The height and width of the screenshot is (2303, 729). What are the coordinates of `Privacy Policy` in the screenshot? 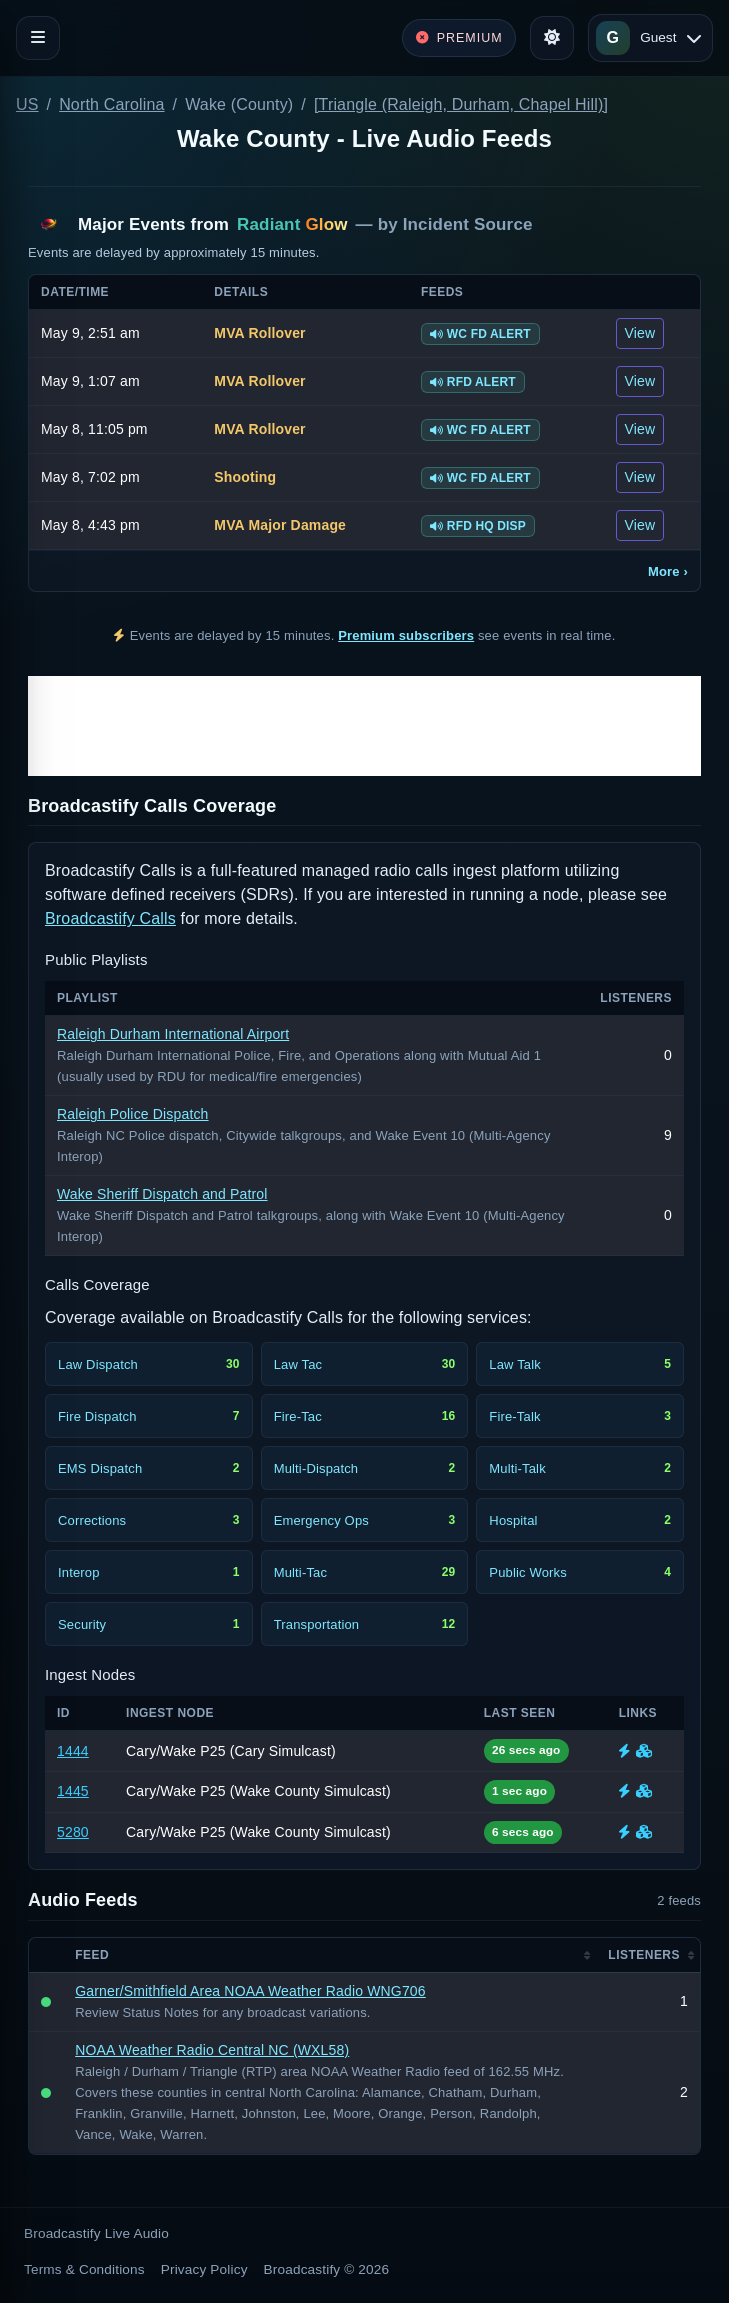 It's located at (204, 2269).